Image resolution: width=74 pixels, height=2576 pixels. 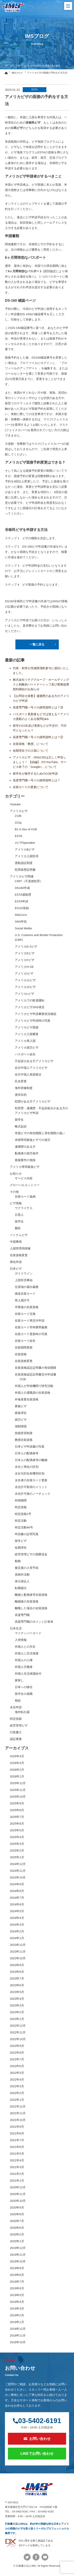 I want to click on 海外研修制度, so click(x=24, y=1088).